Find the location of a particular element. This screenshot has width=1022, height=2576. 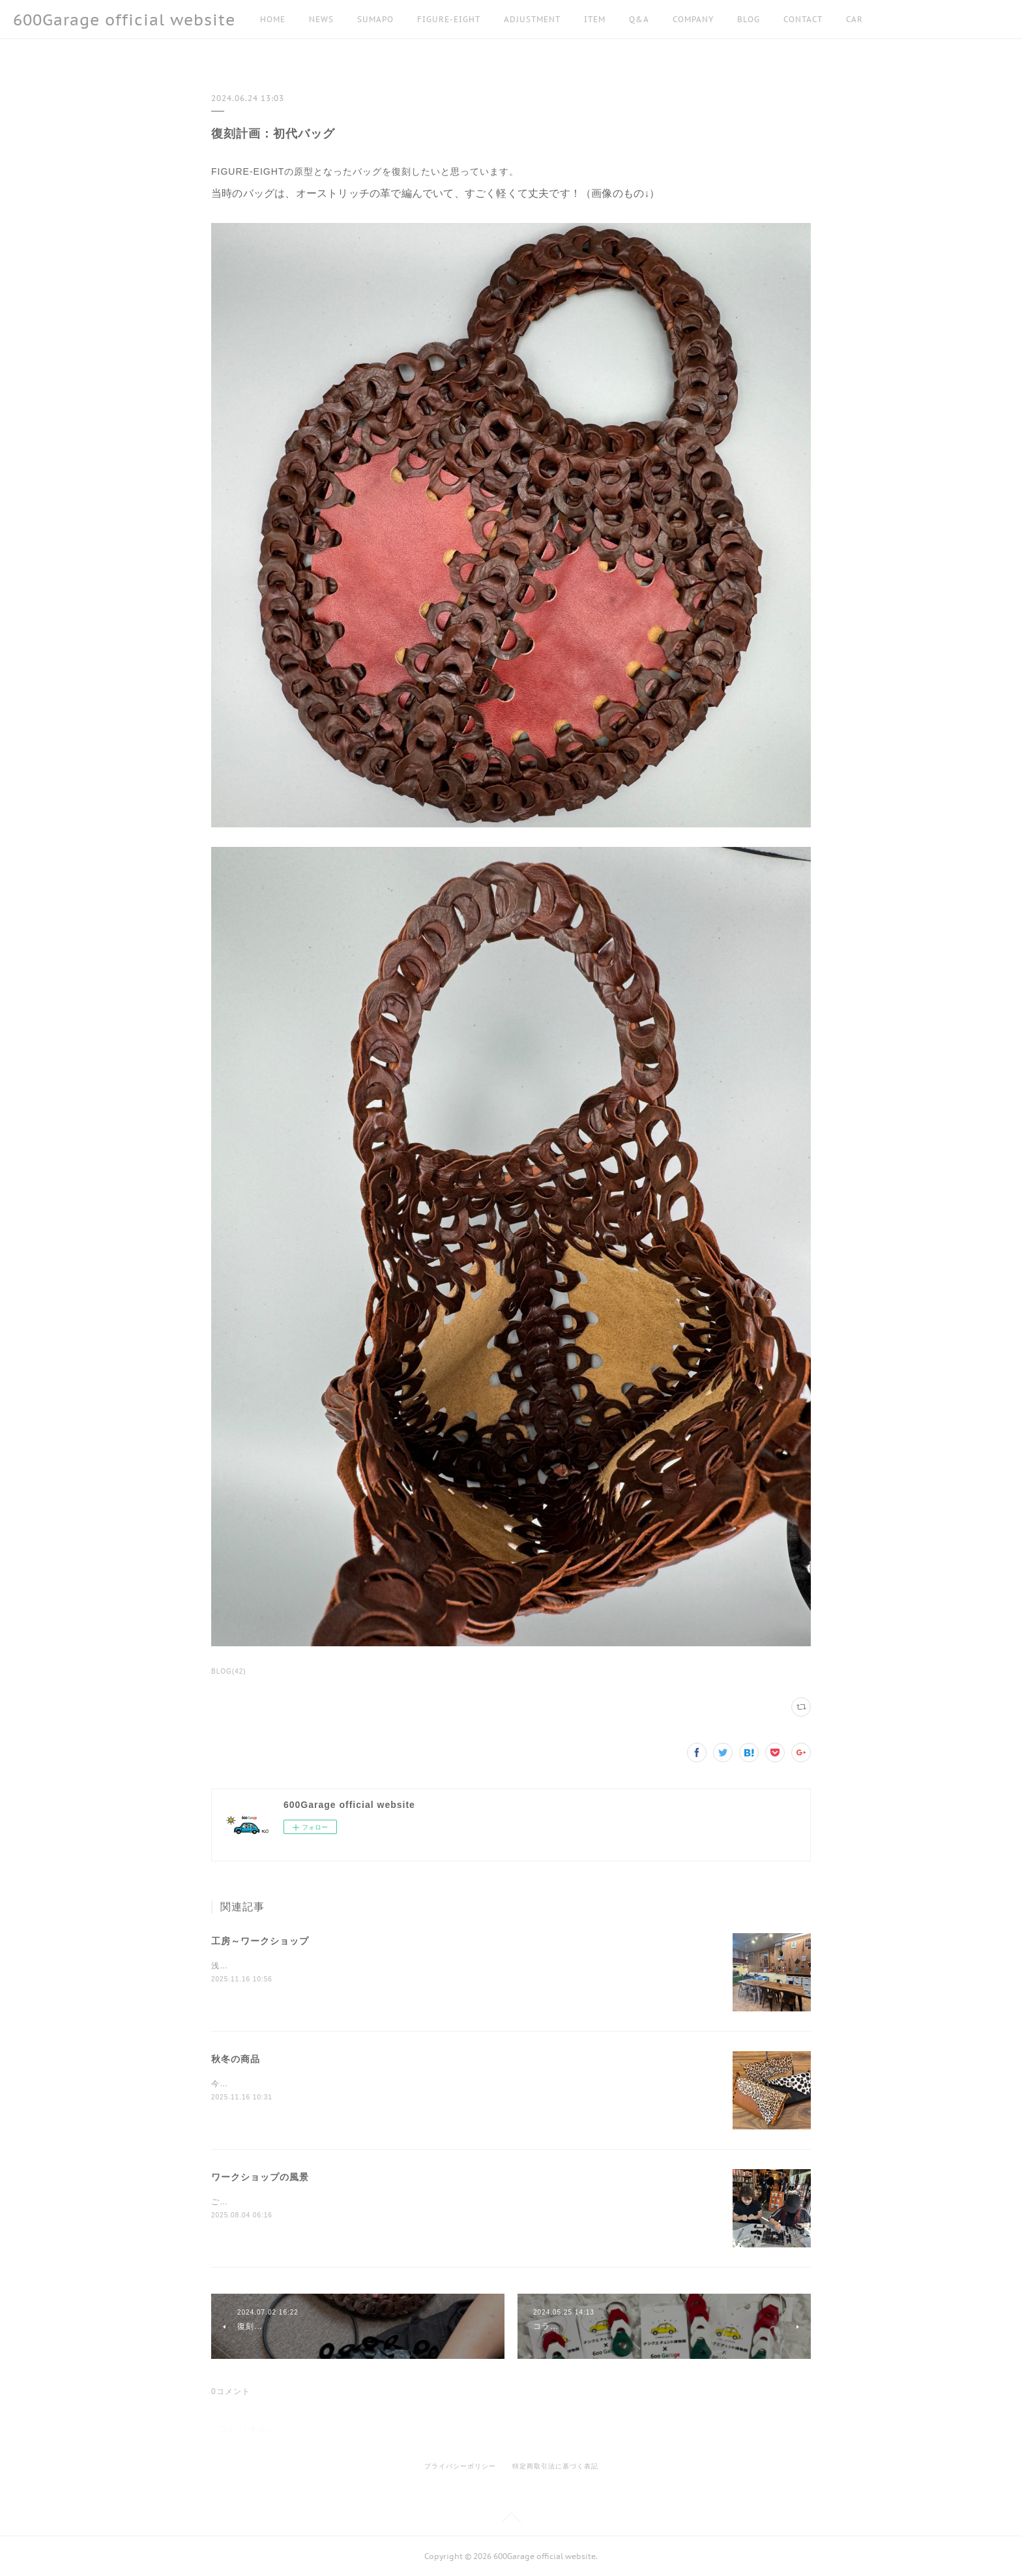

浅草の工房でもワークショップをしています。事前に日程調整しますので、お気軽にお問い合わせください！ is located at coordinates (418, 1965).